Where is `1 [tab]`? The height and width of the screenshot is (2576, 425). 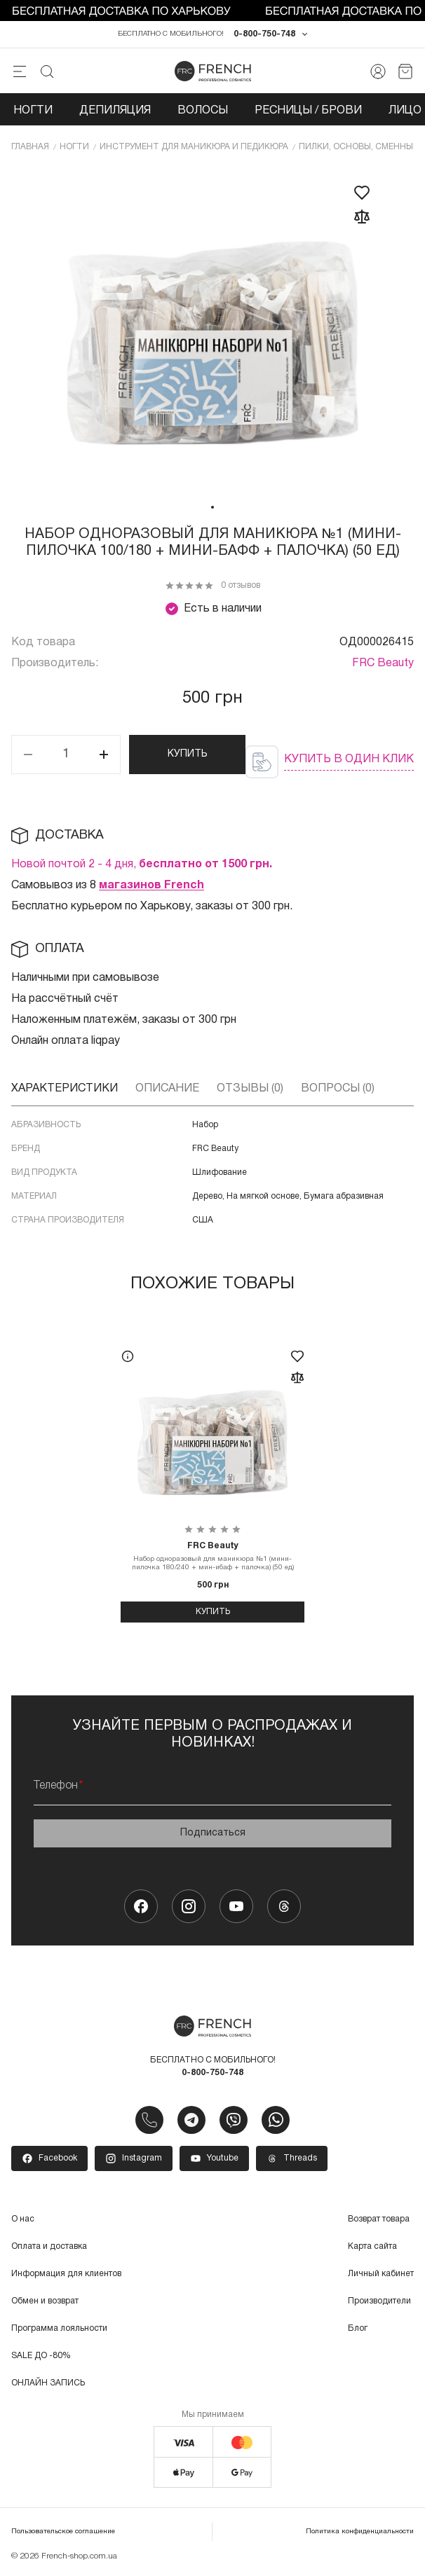
1 [tab] is located at coordinates (212, 507).